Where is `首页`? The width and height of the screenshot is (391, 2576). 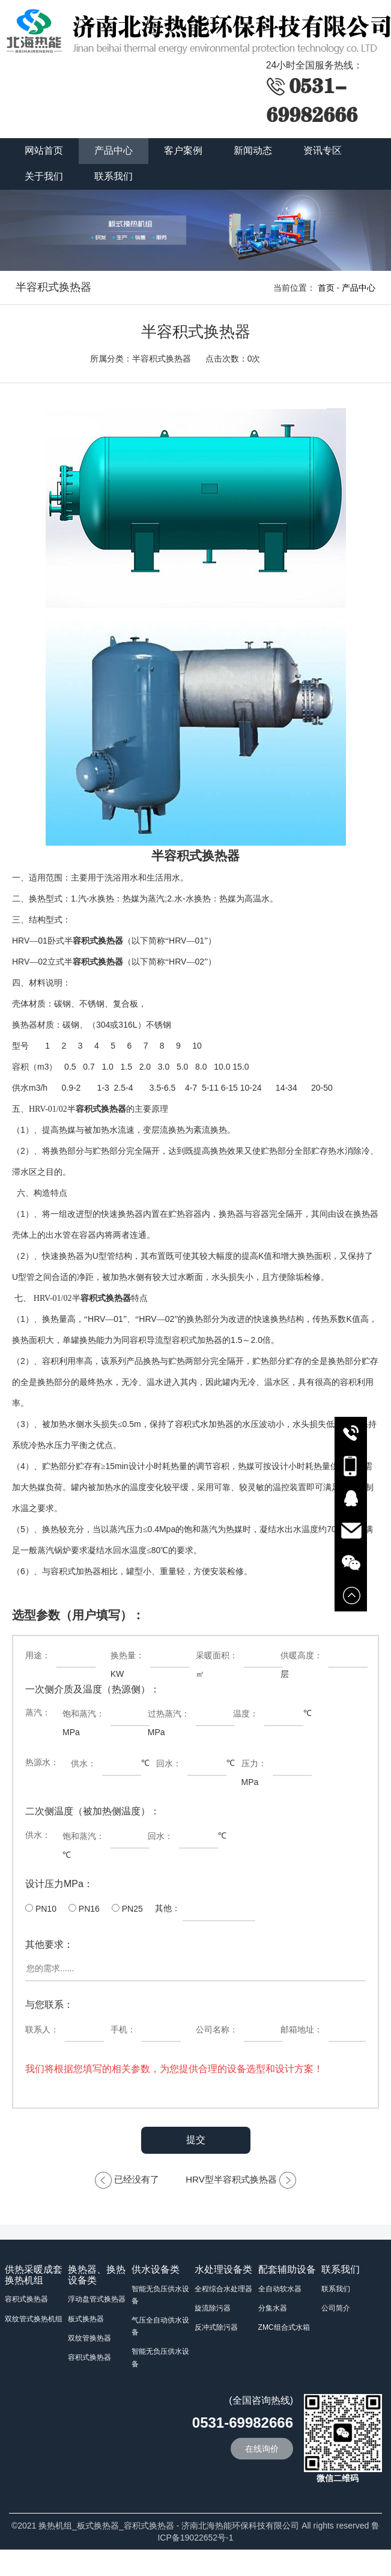
首页 is located at coordinates (326, 287).